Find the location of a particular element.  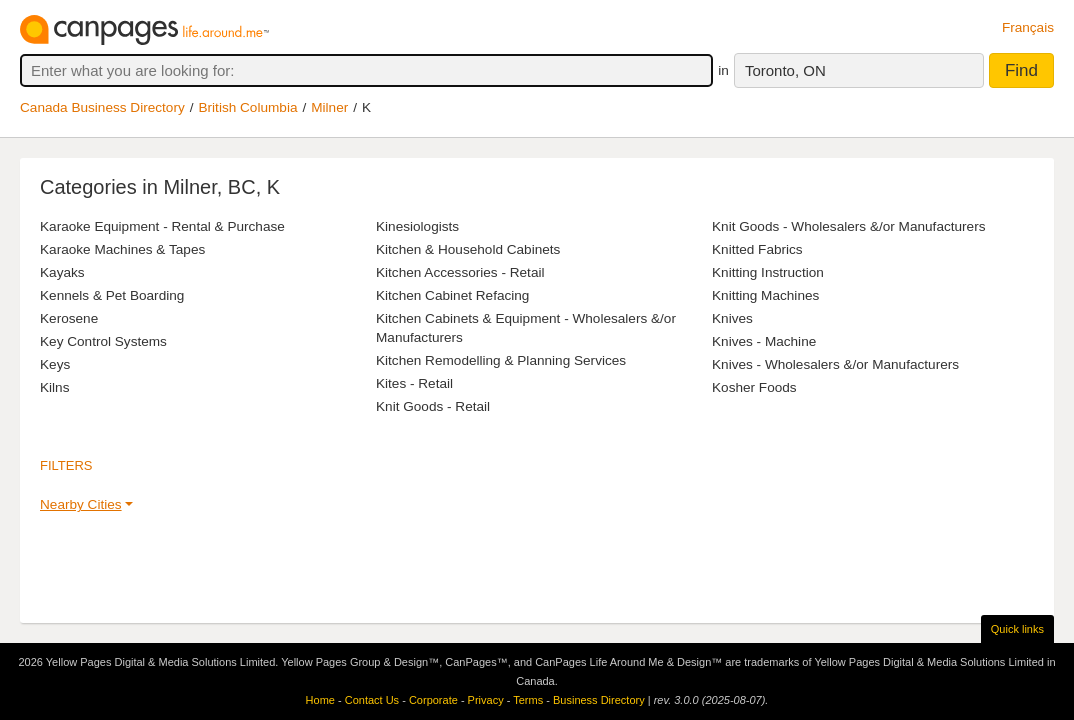

Knives is located at coordinates (732, 318).